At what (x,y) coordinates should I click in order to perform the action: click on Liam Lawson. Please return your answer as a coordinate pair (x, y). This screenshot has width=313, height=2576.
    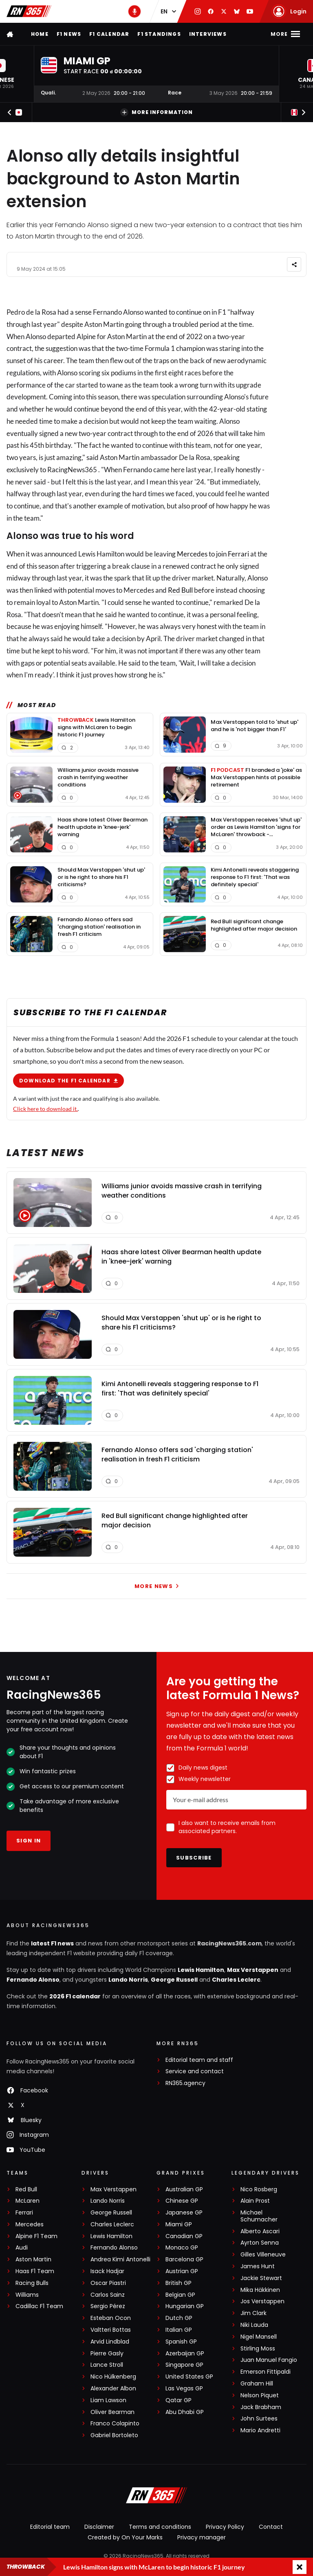
    Looking at the image, I should click on (108, 2400).